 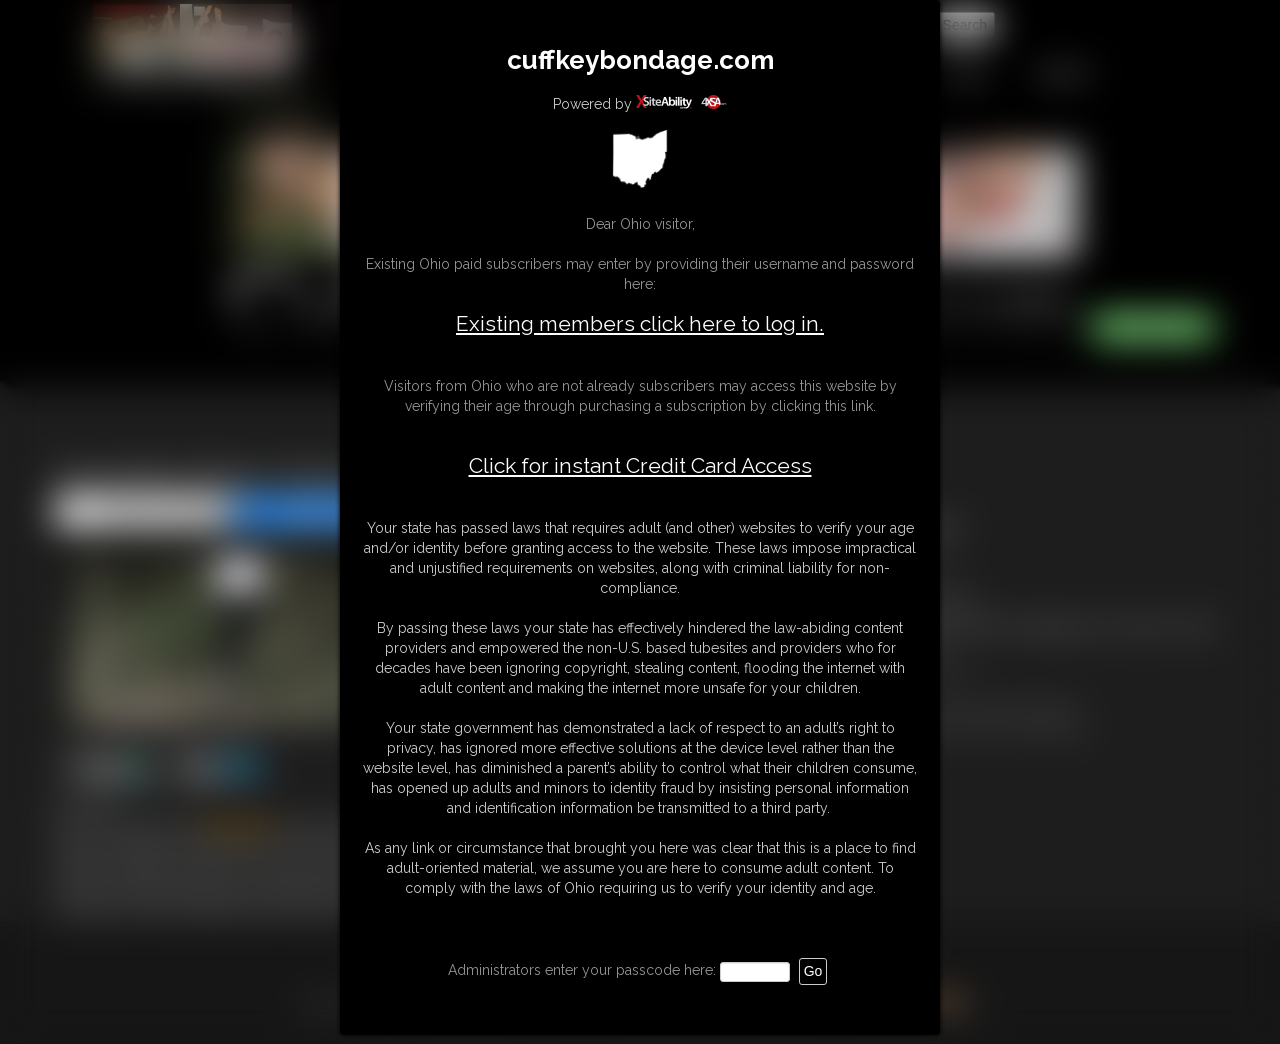 I want to click on Click for instant Credit Card Access, so click(x=640, y=466).